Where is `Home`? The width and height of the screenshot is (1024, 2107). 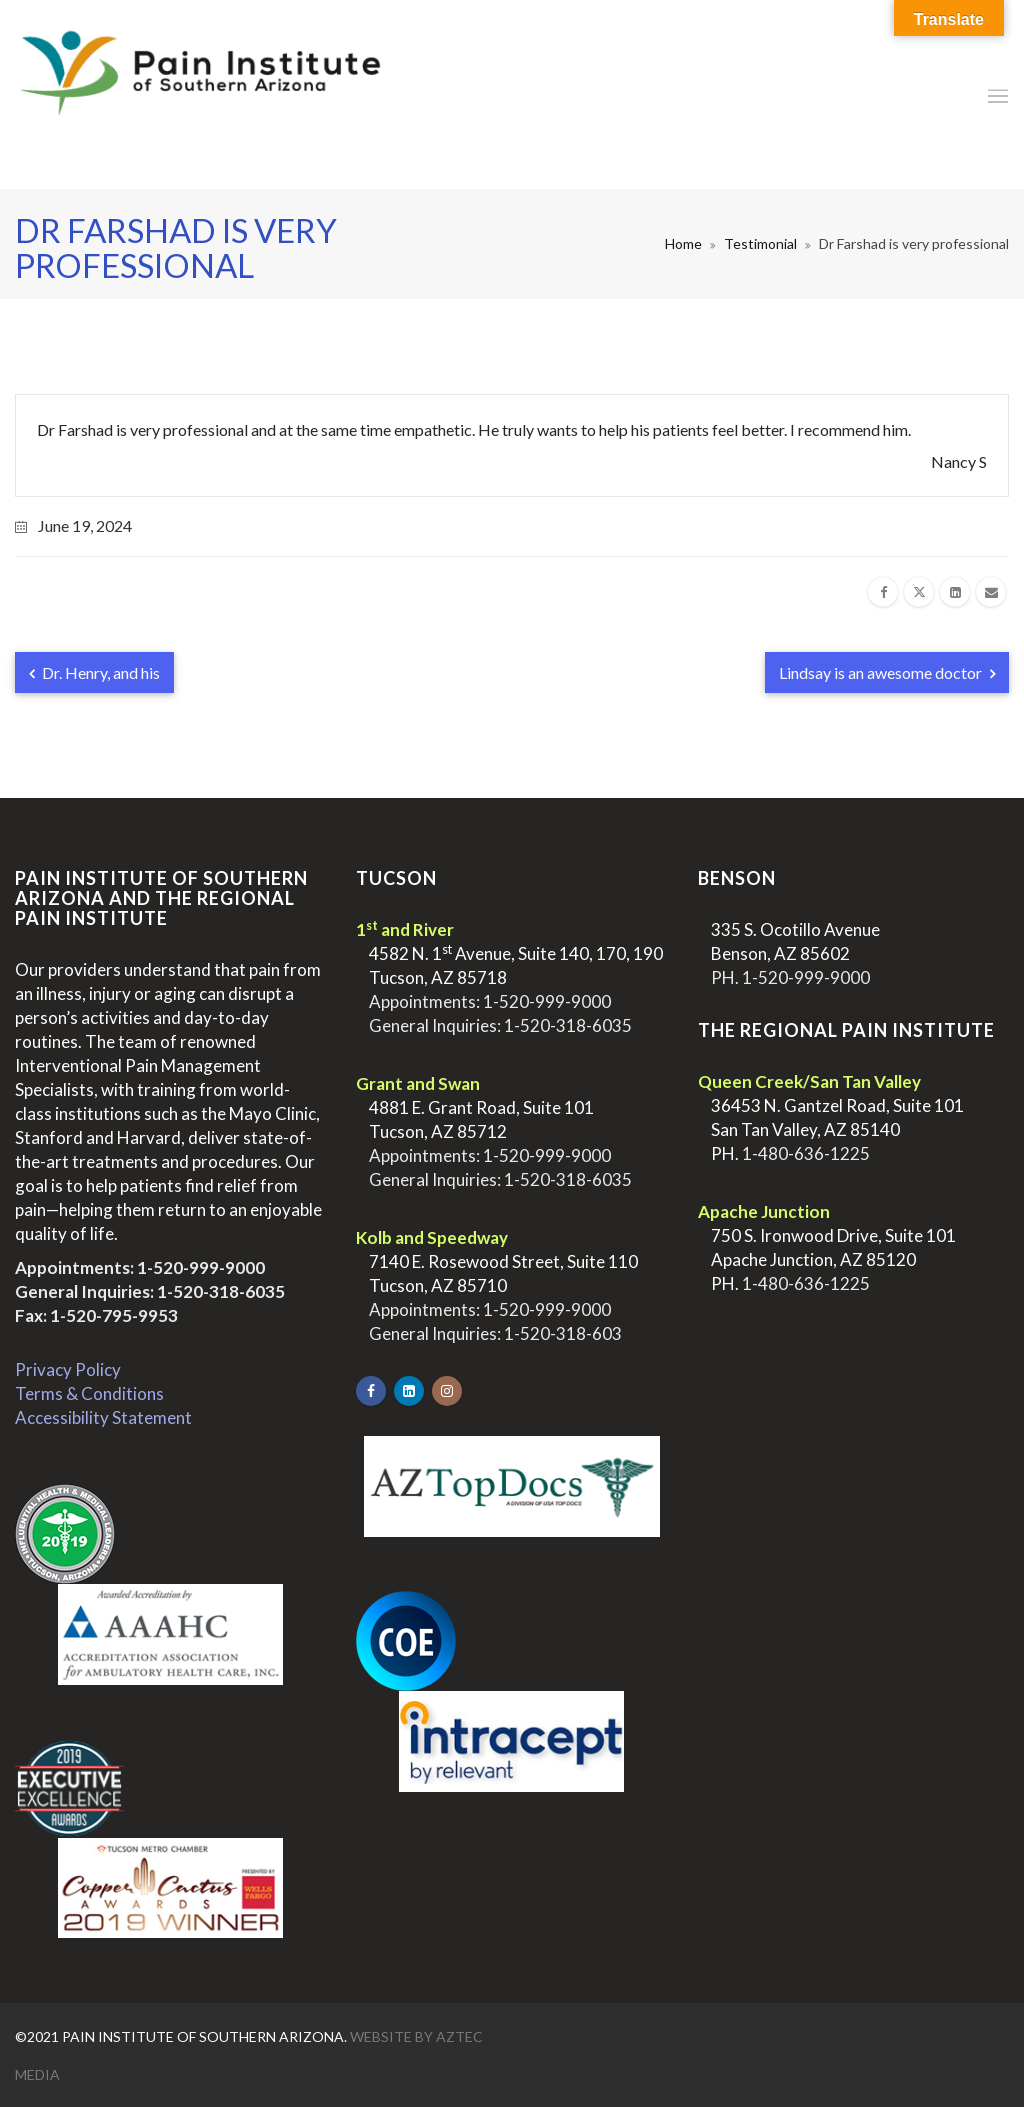
Home is located at coordinates (683, 243).